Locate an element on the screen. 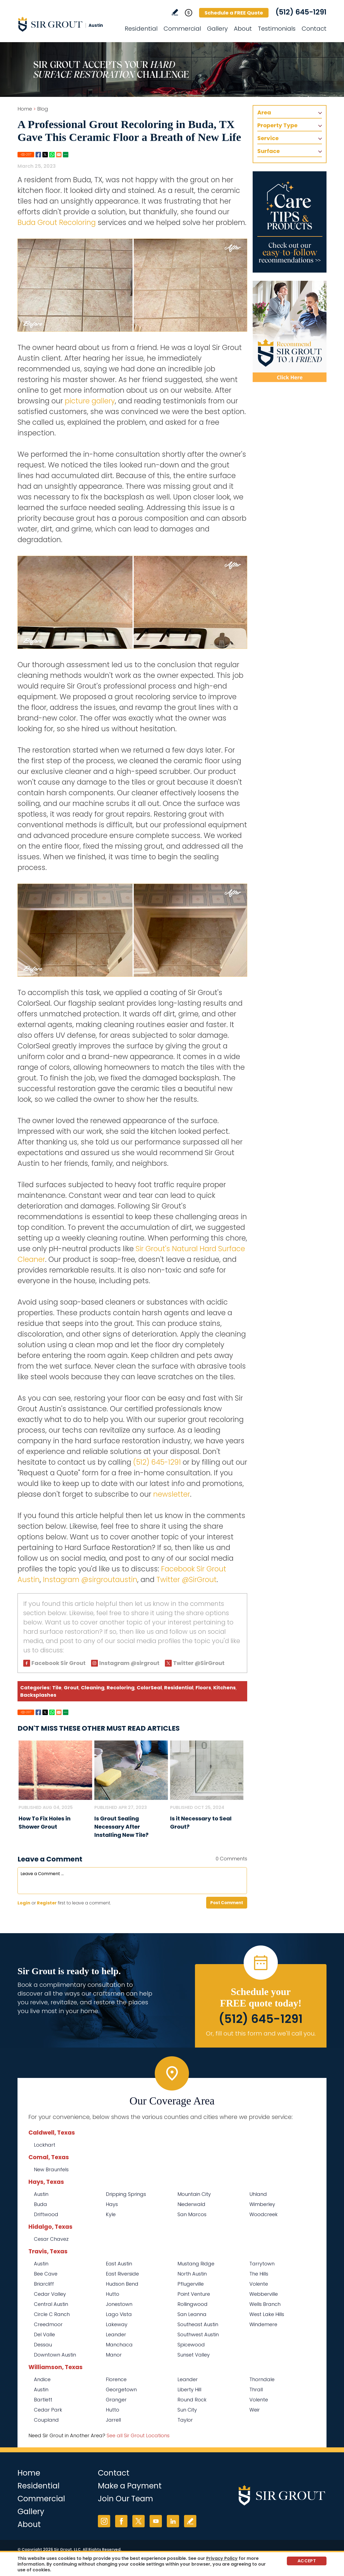  Southeast Austin is located at coordinates (197, 2324).